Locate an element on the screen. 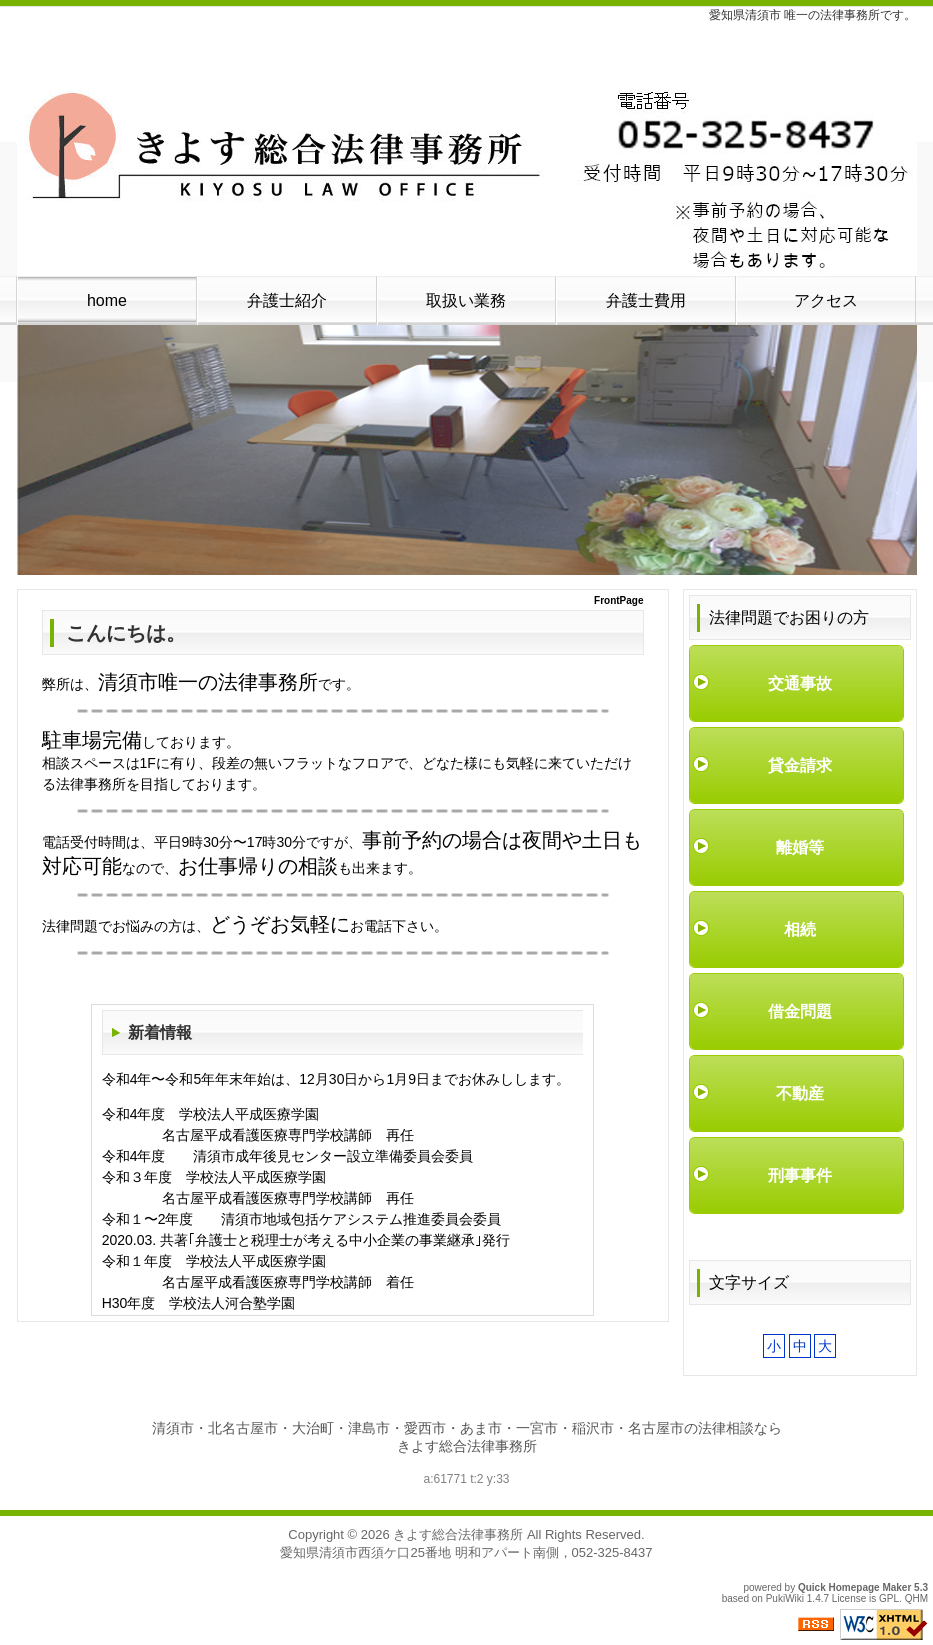  取扱い業務 is located at coordinates (466, 300).